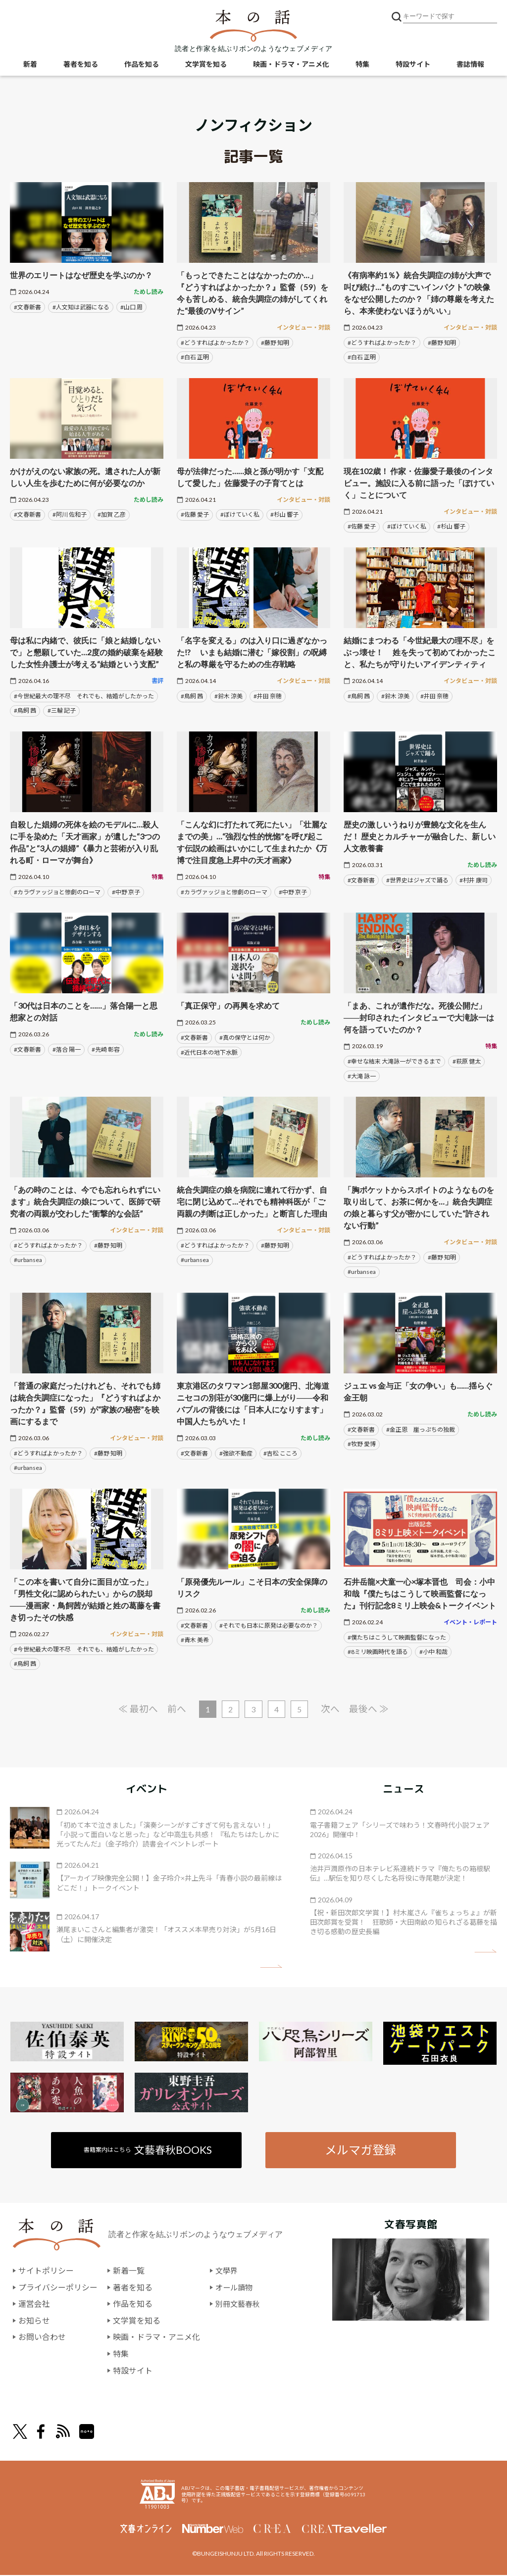 This screenshot has height=2576, width=507. Describe the element at coordinates (420, 1429) in the screenshot. I see `#金正恩 崖っぷちの独裁` at that location.